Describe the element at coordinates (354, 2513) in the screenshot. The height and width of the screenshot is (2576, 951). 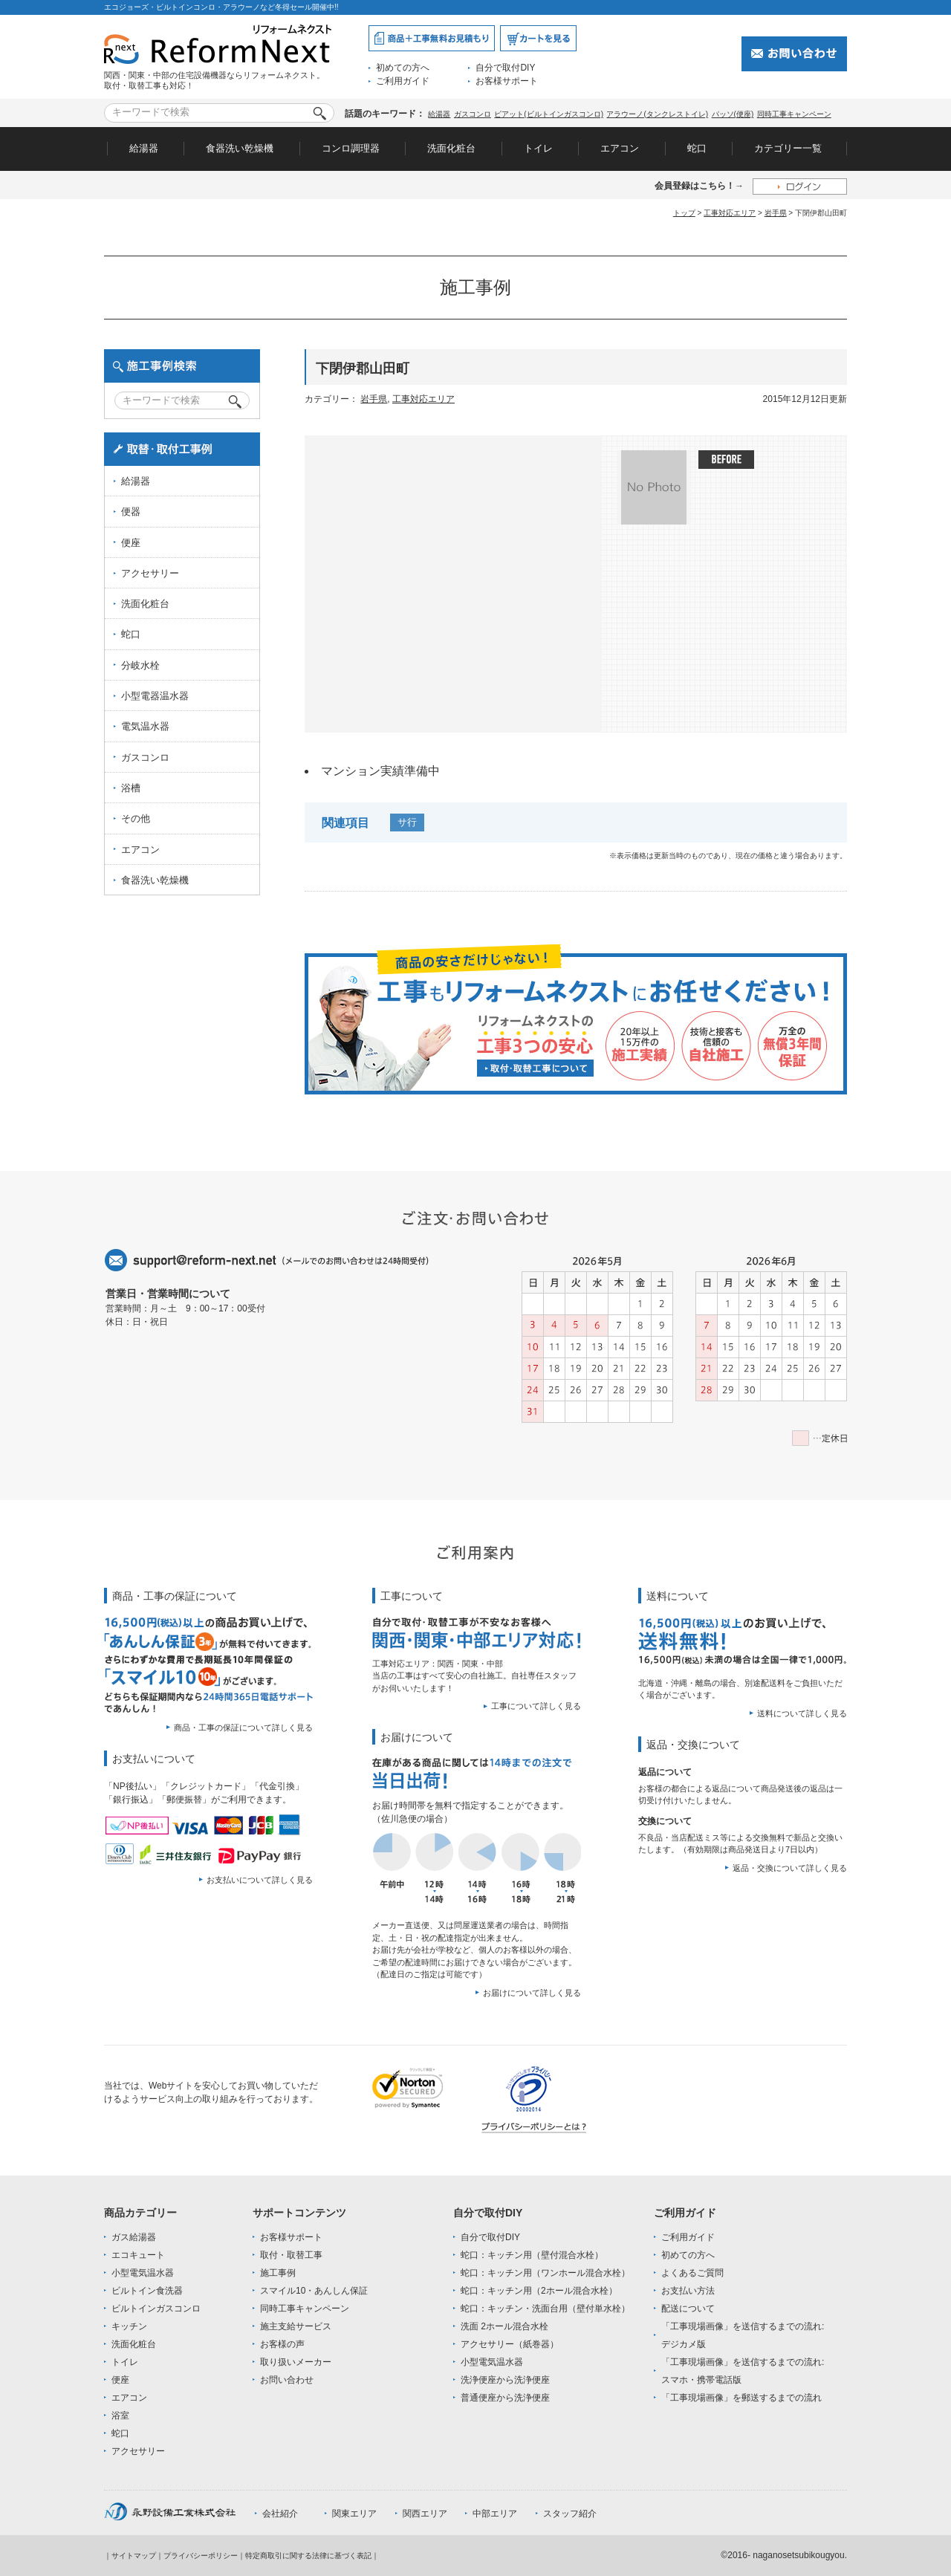
I see `関東エリア` at that location.